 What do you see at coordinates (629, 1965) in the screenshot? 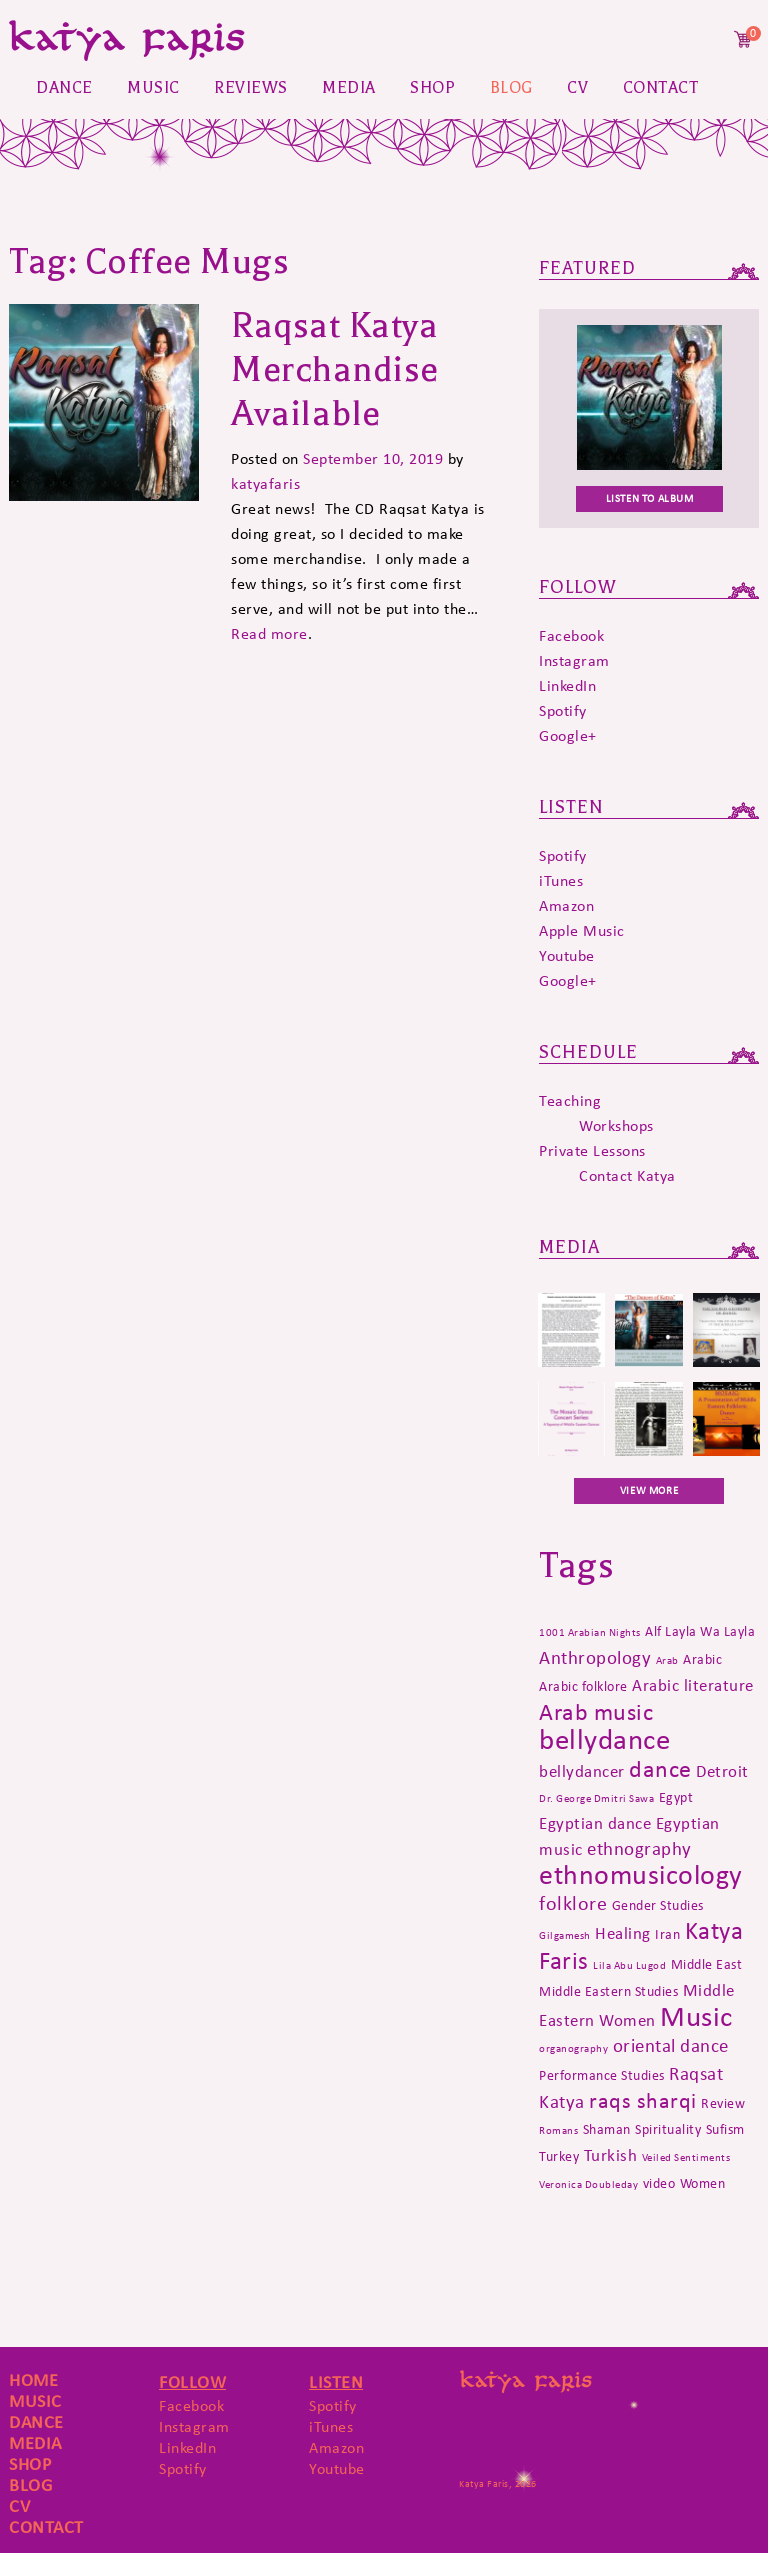
I see `Lila Abu Lugod [Lila Abu Lugod (1 item)]` at bounding box center [629, 1965].